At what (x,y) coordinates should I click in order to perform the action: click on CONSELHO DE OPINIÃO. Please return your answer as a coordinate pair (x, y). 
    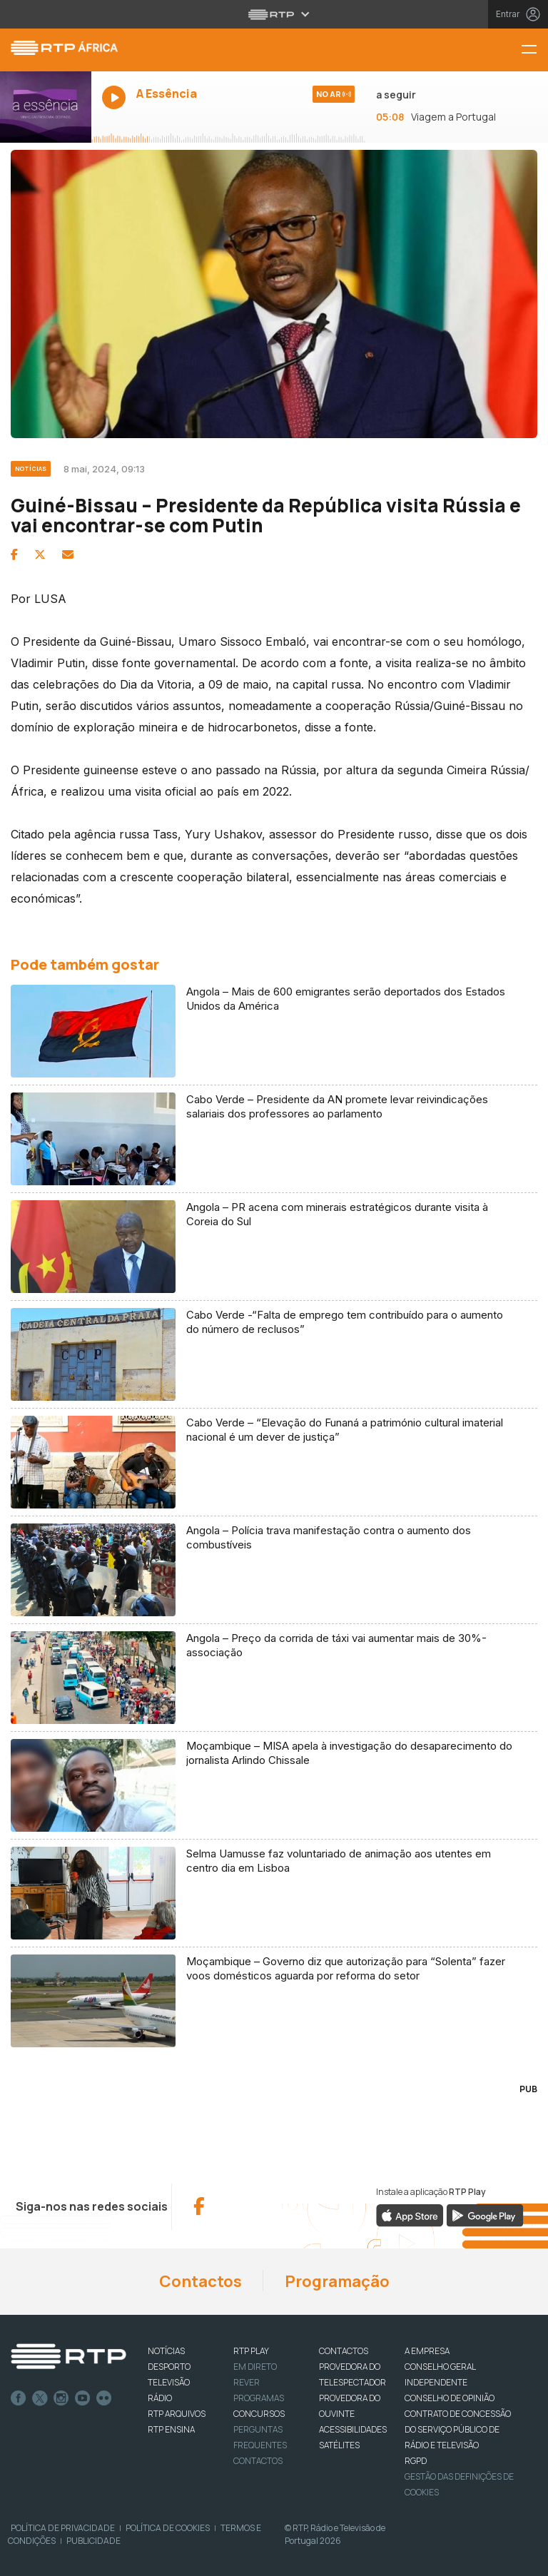
    Looking at the image, I should click on (449, 2398).